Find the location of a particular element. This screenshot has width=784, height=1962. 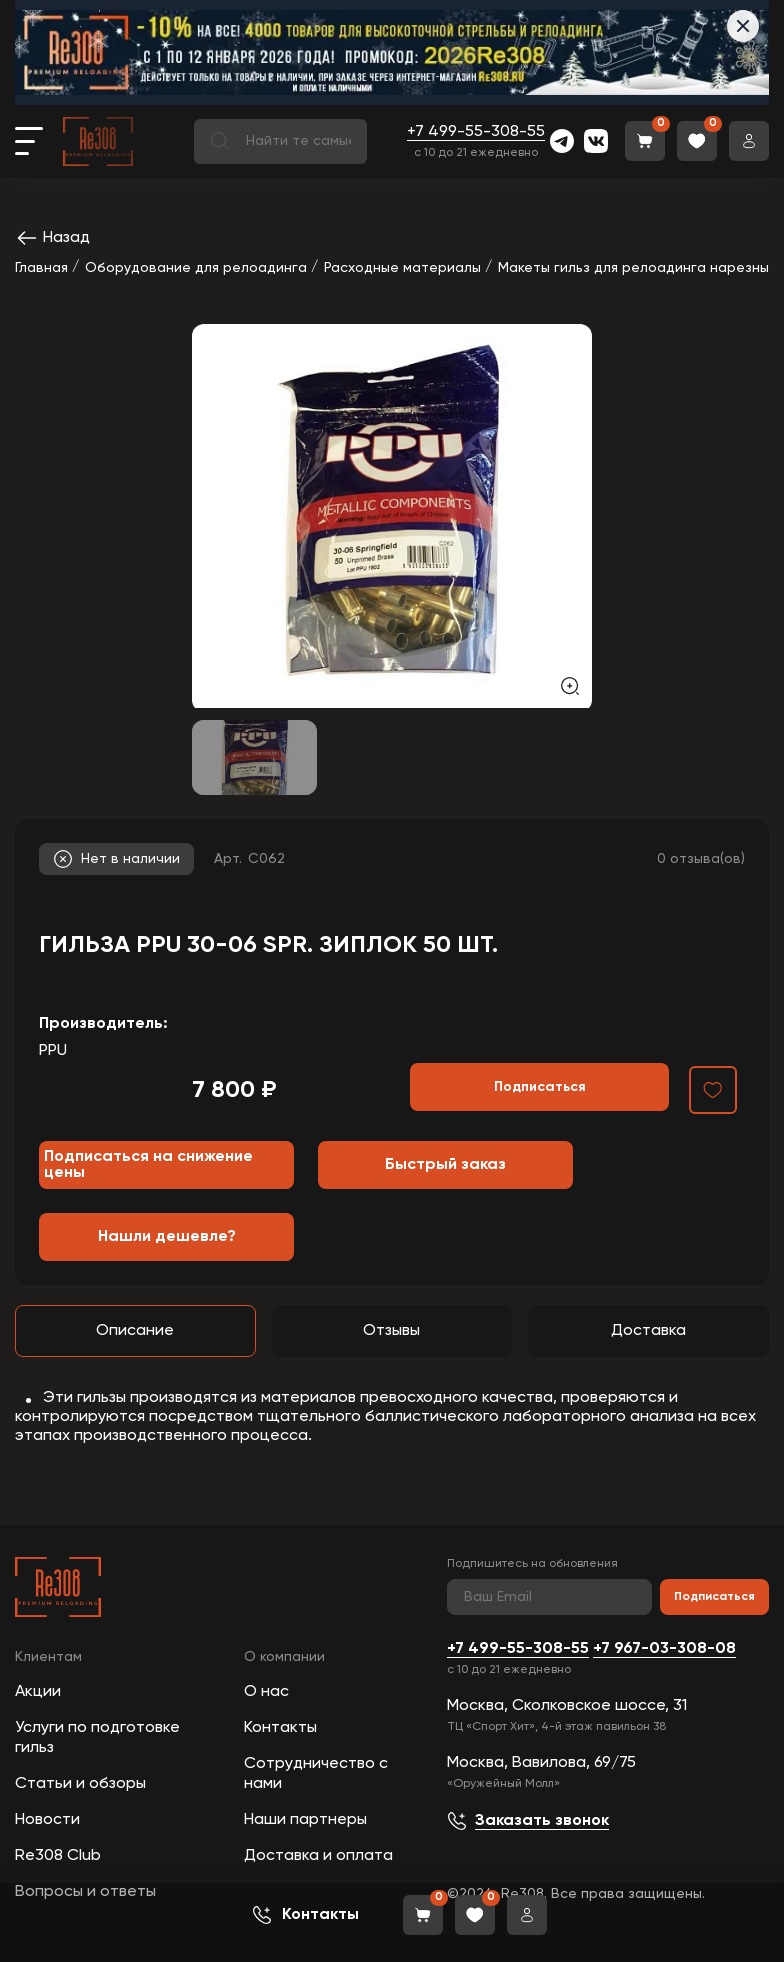

[Закрыть] is located at coordinates (743, 26).